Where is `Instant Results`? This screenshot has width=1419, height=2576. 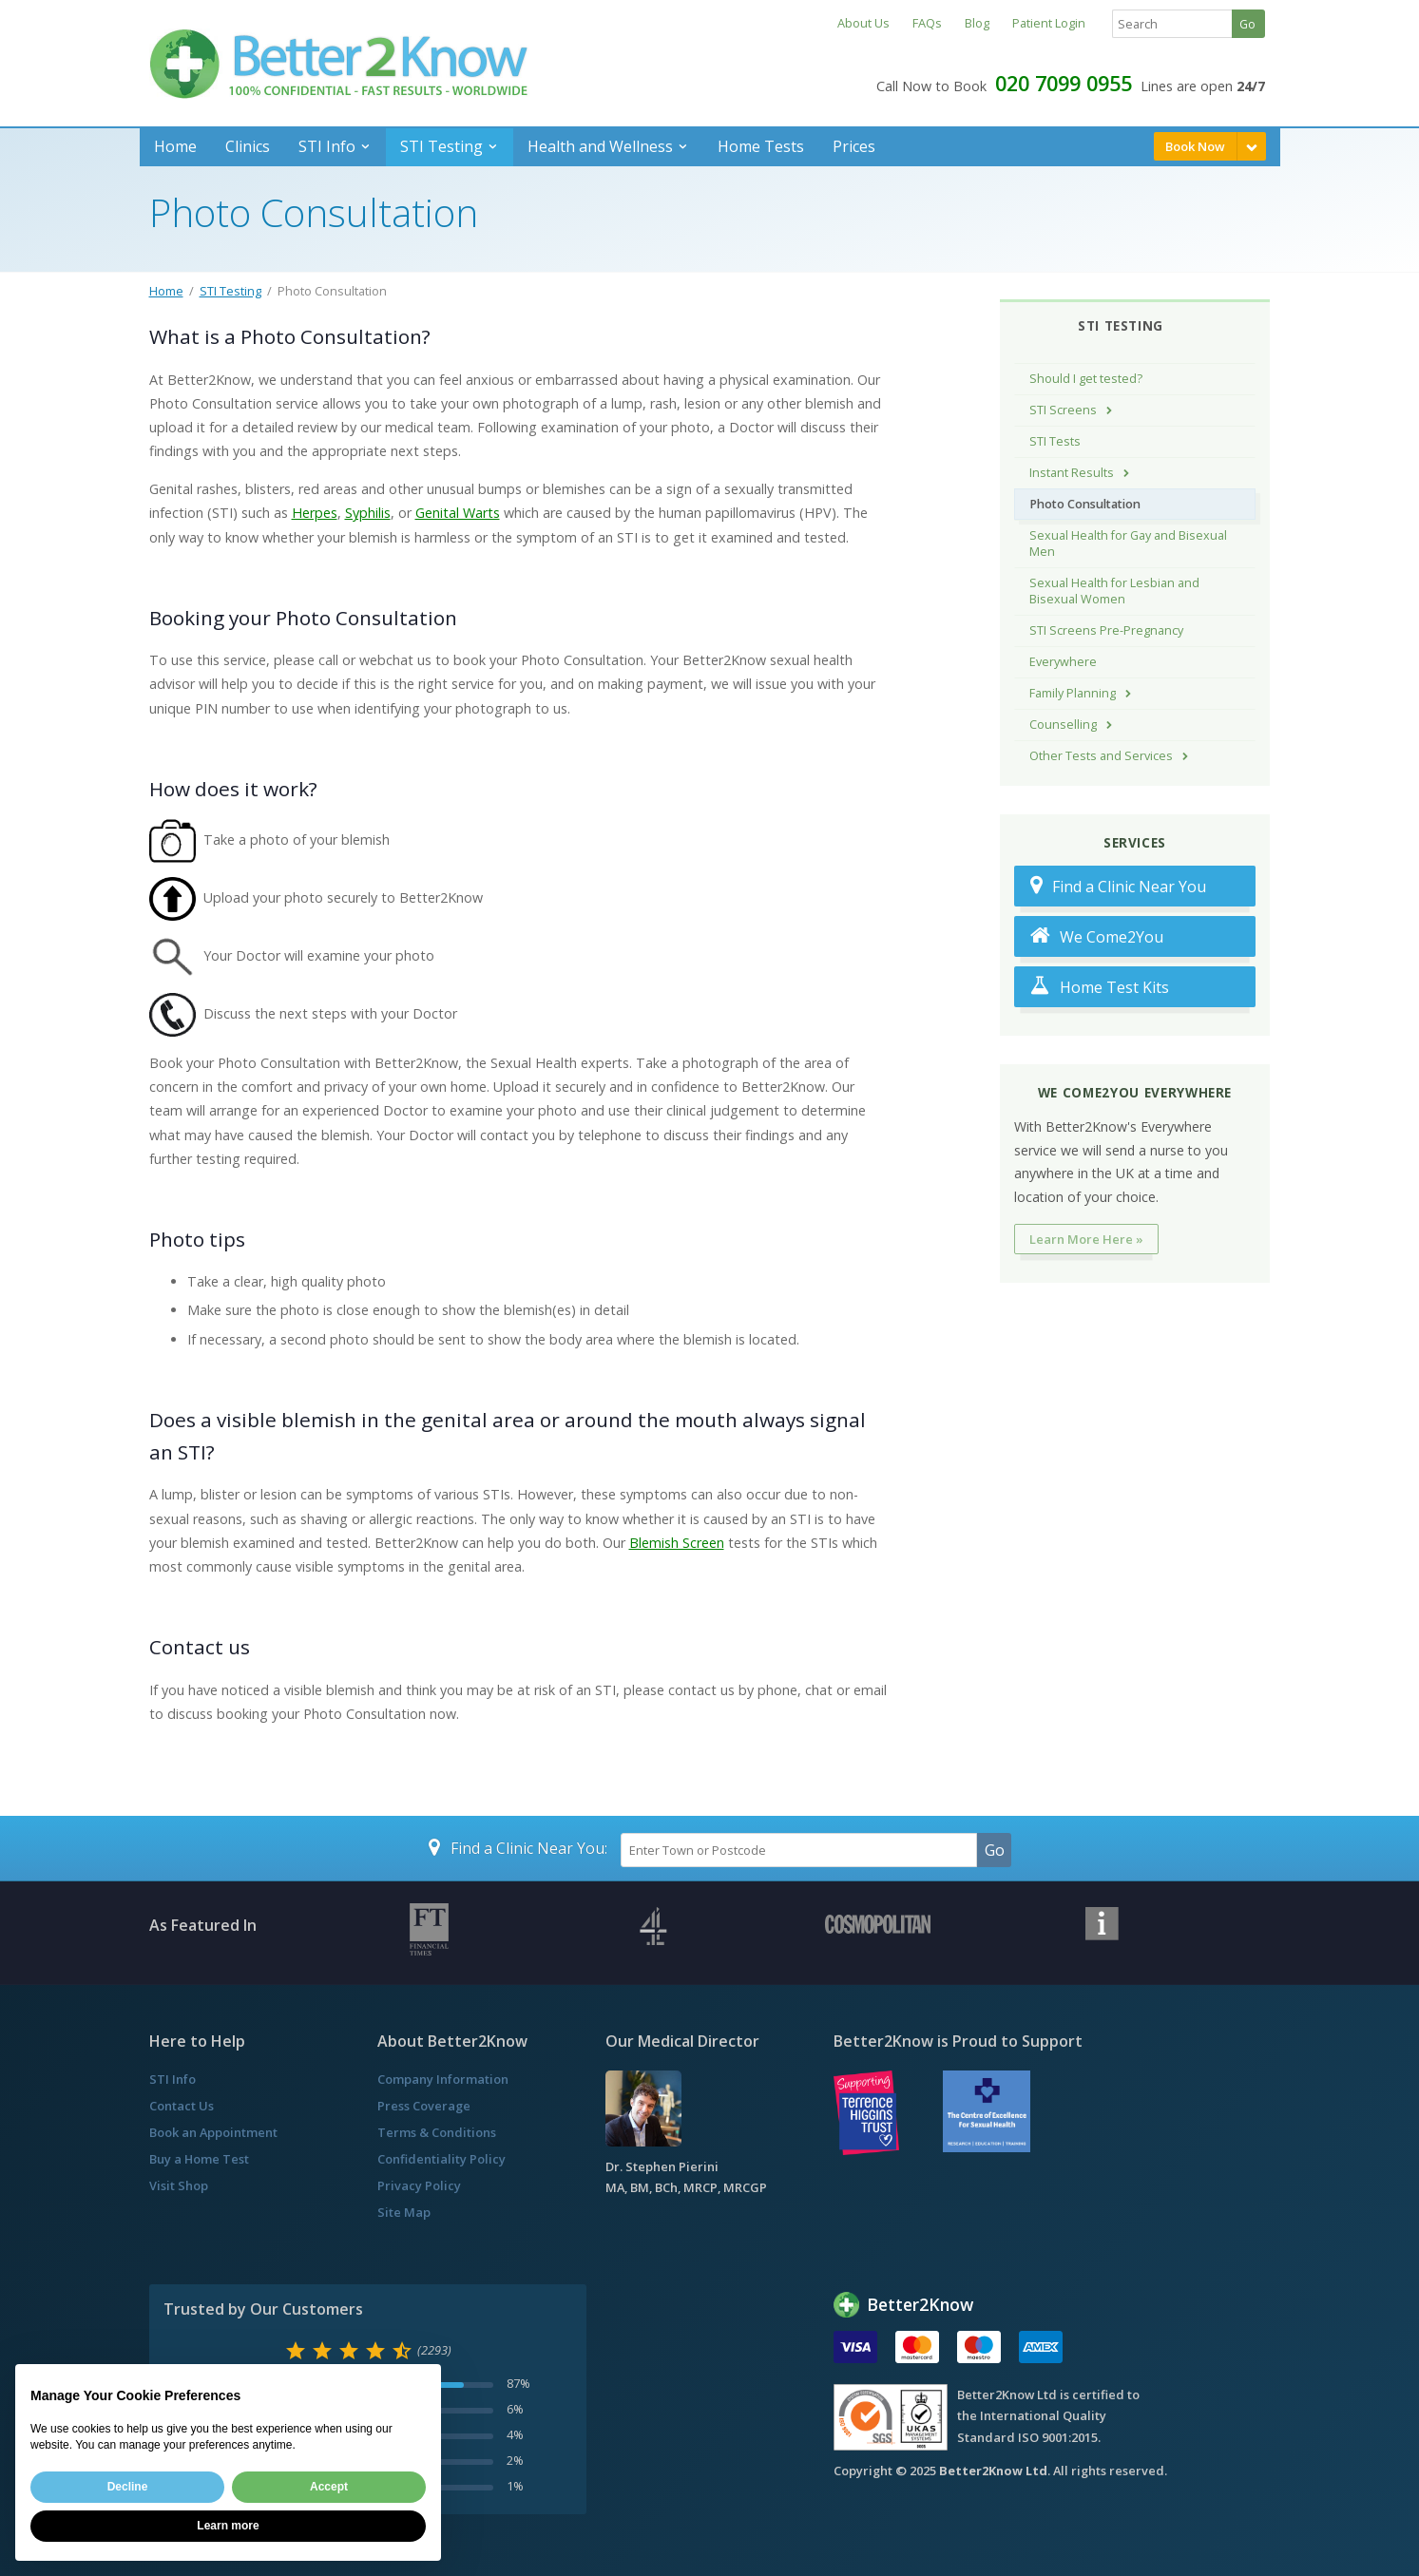 Instant Results is located at coordinates (1071, 473).